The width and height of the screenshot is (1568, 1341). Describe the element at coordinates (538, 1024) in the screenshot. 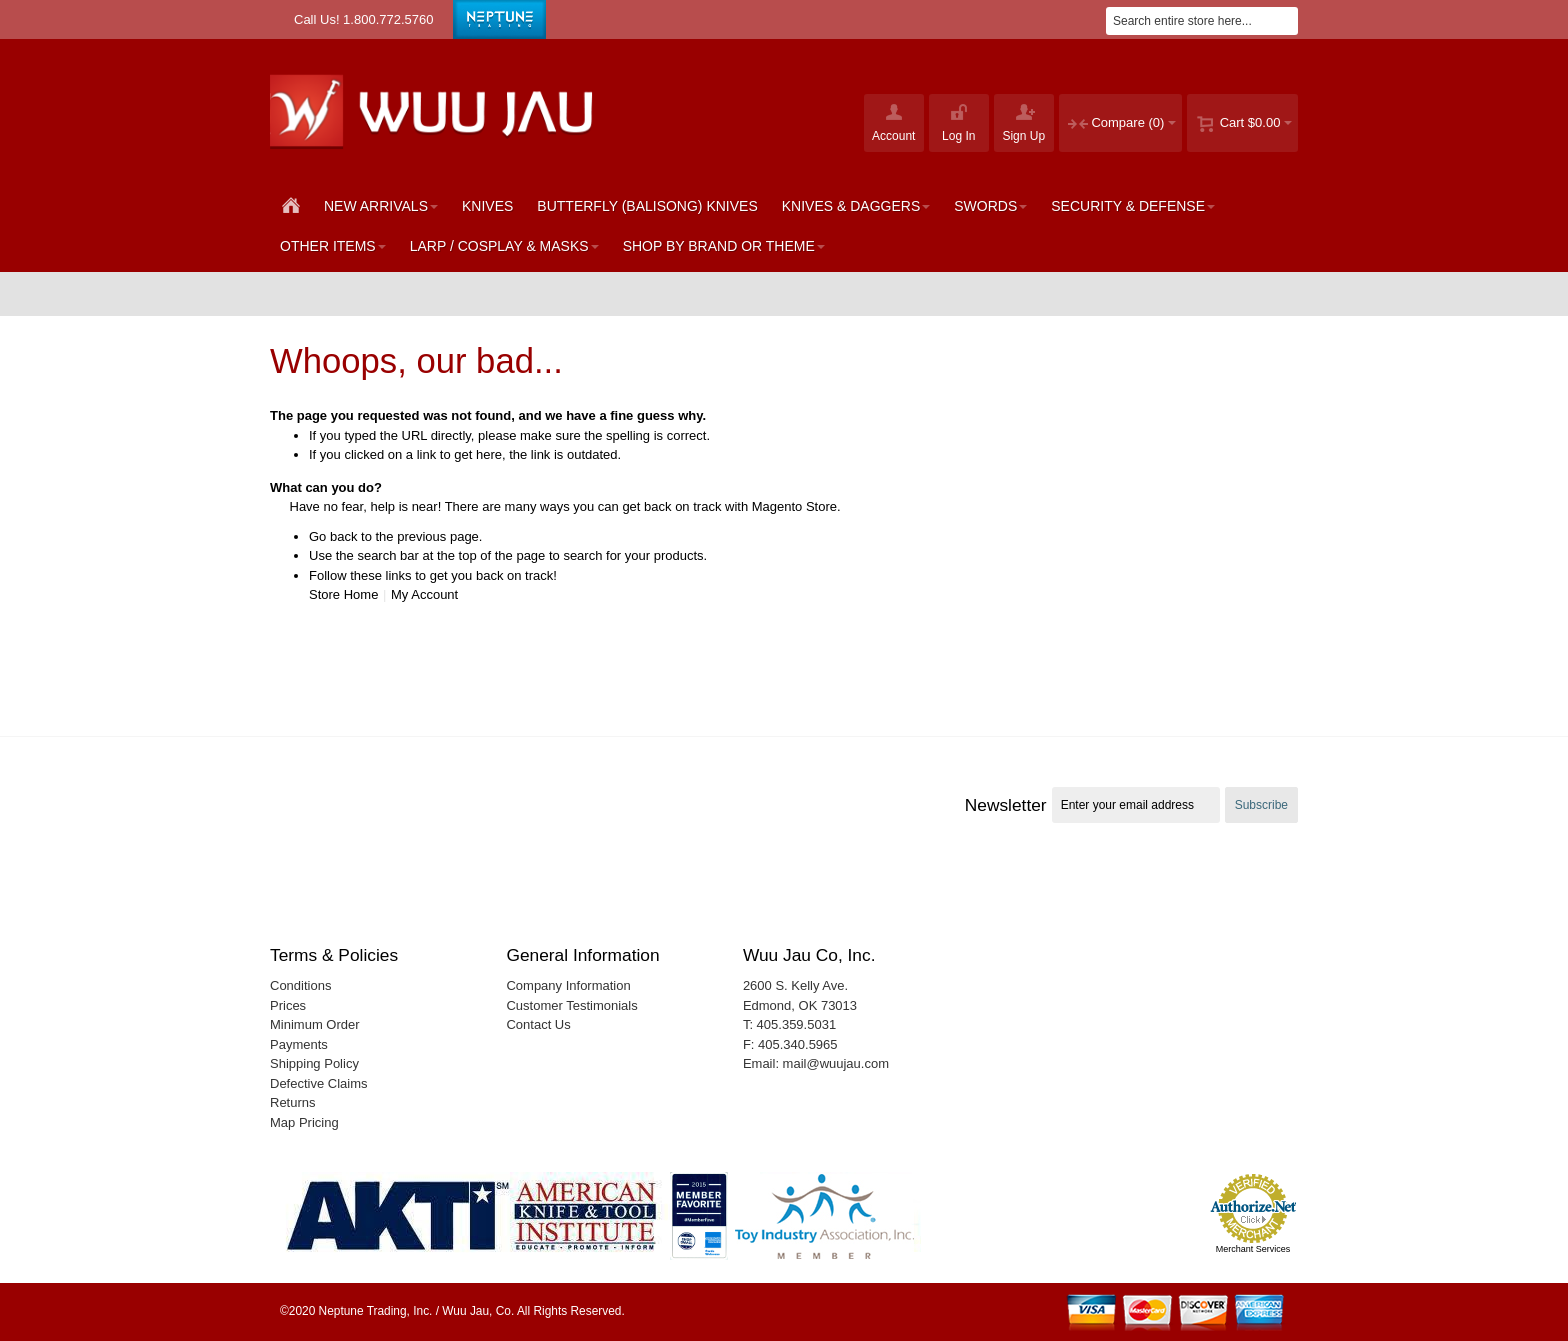

I see `Contact Us` at that location.